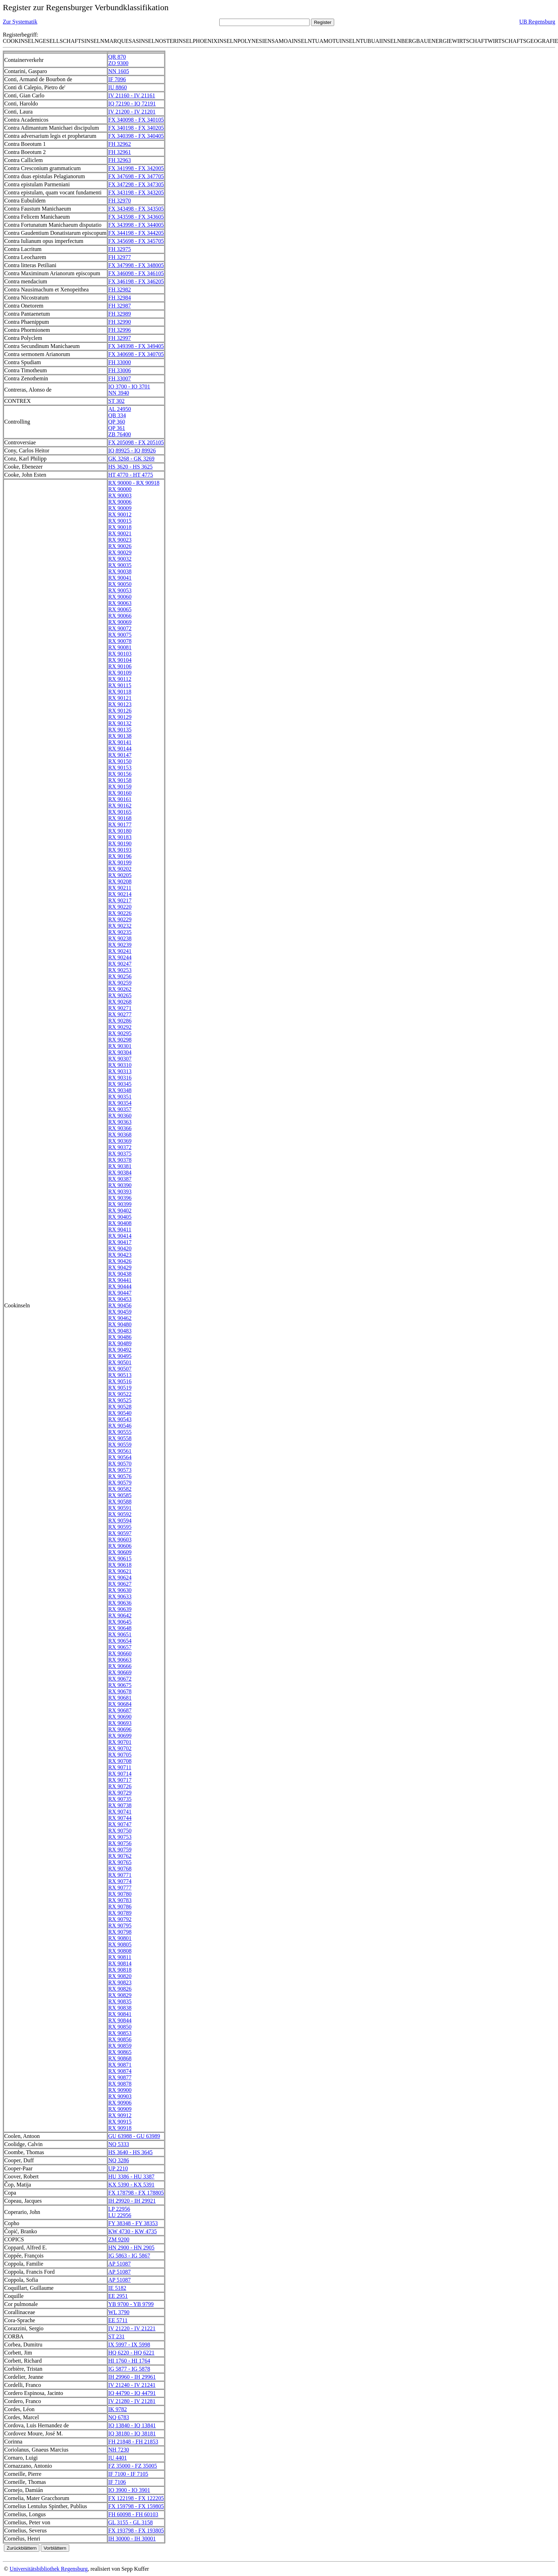  What do you see at coordinates (119, 780) in the screenshot?
I see `RX 90158` at bounding box center [119, 780].